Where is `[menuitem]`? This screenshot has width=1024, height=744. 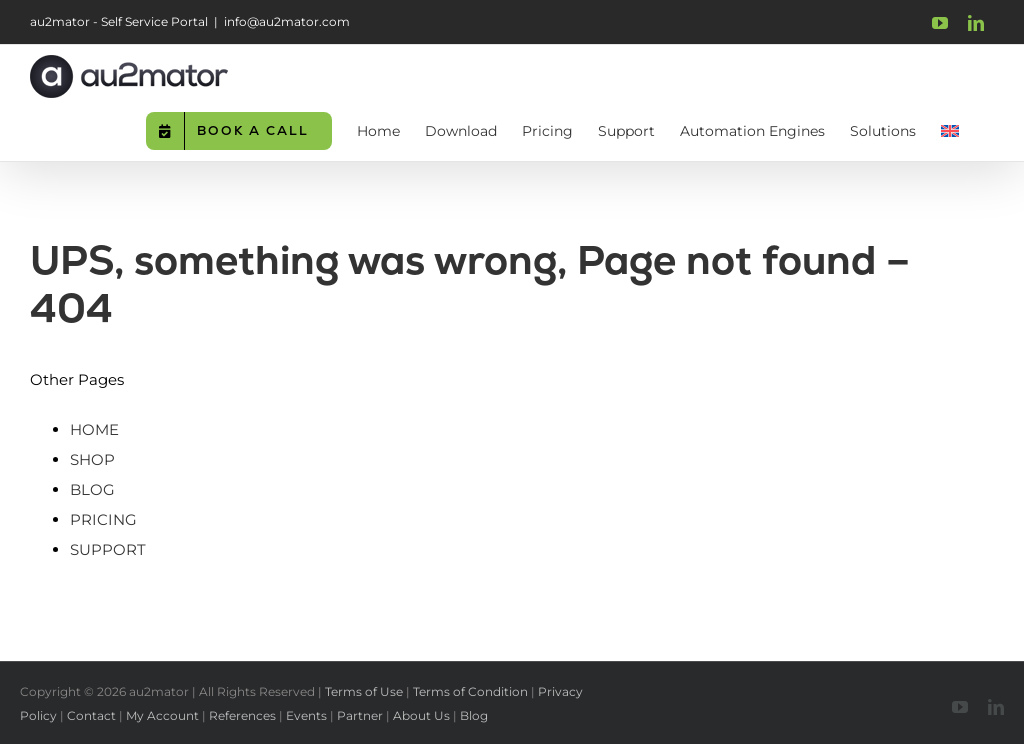 [menuitem] is located at coordinates (950, 129).